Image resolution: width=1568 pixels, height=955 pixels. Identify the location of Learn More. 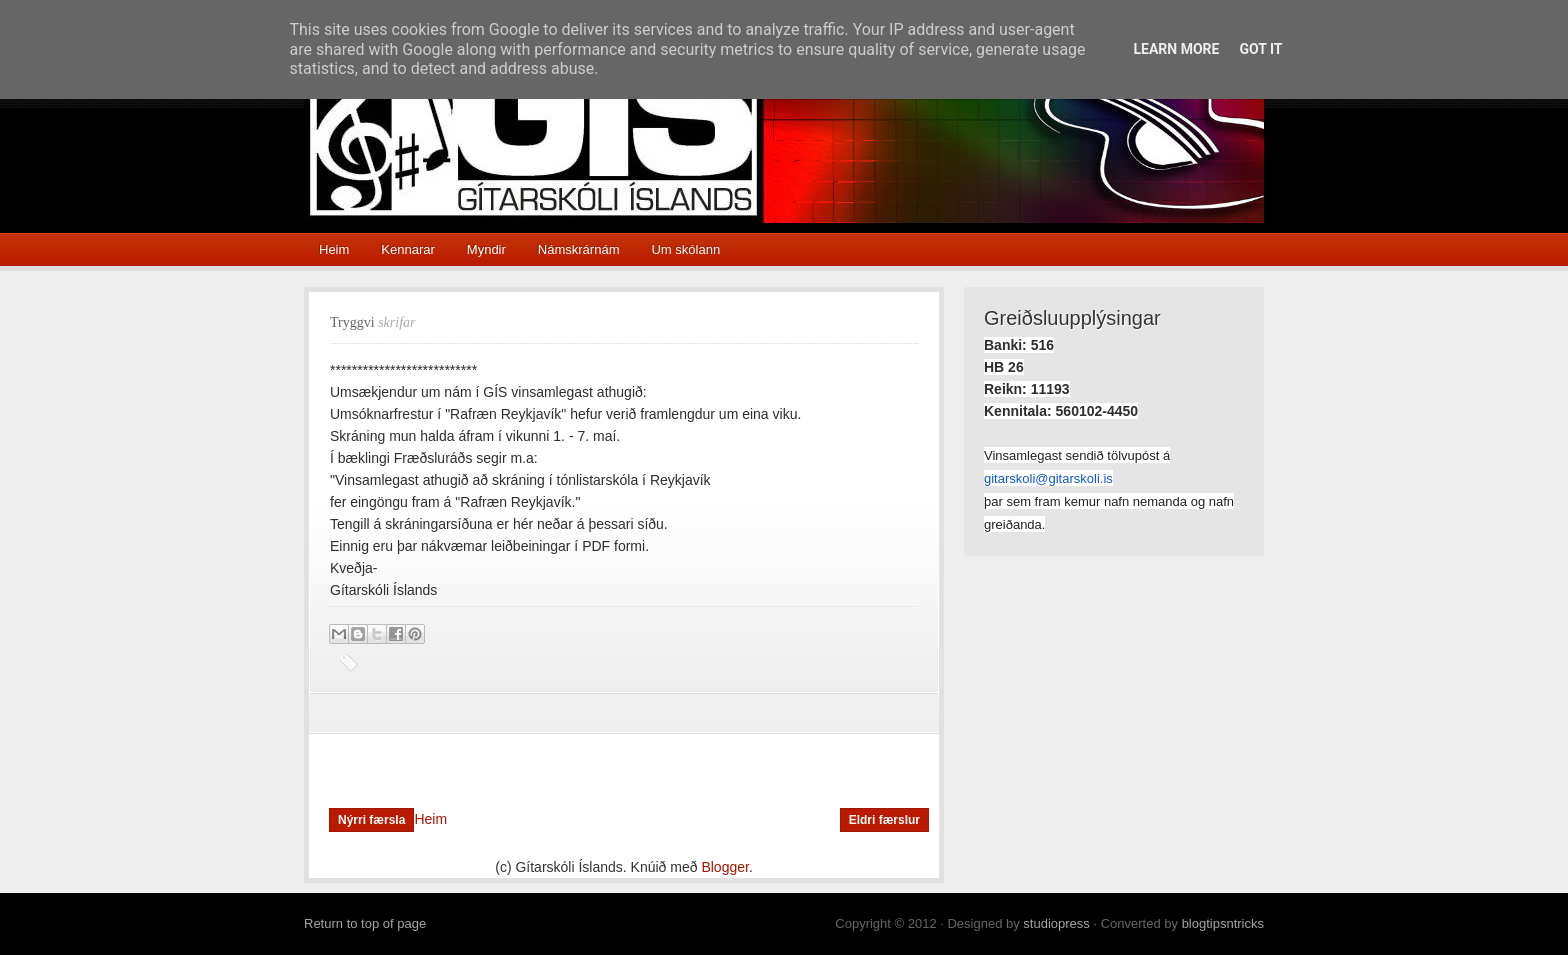
(1176, 49).